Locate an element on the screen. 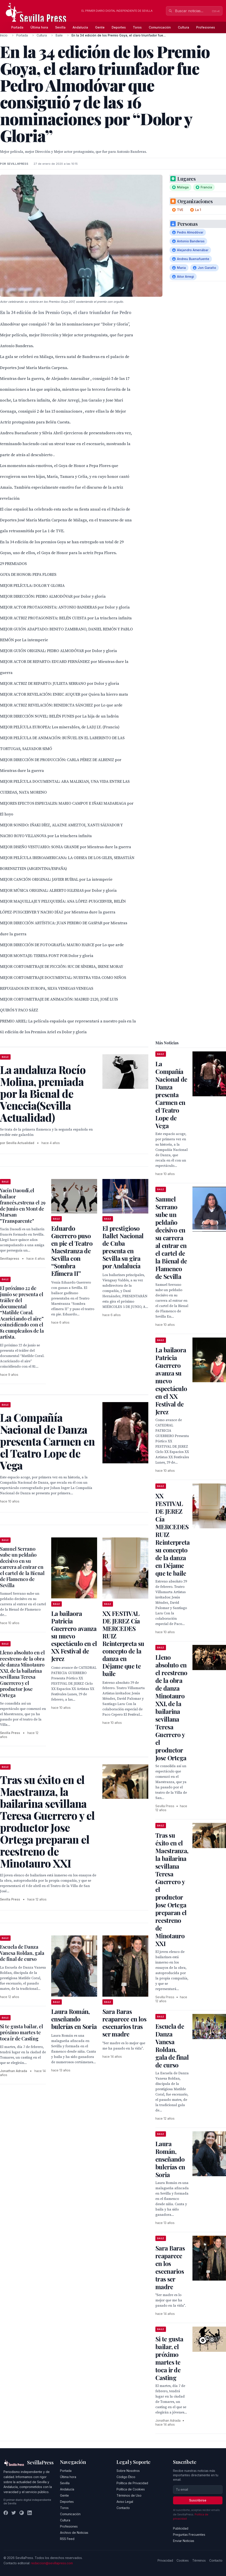 Image resolution: width=226 pixels, height=2576 pixels. Preguntas Frecuentes is located at coordinates (189, 2534).